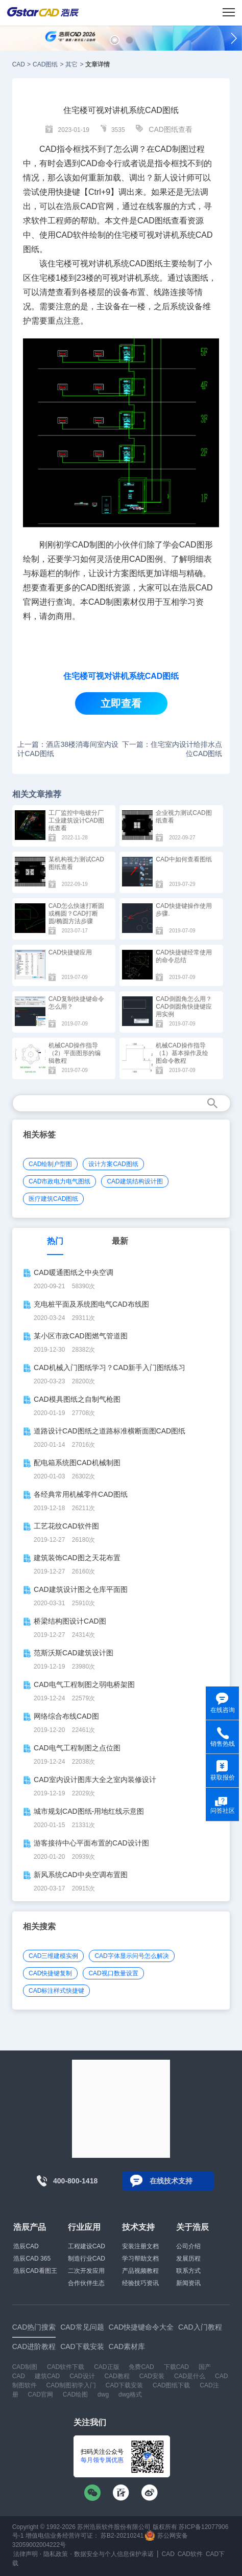 The height and width of the screenshot is (2576, 242). I want to click on CAD三维建模实例, so click(53, 1955).